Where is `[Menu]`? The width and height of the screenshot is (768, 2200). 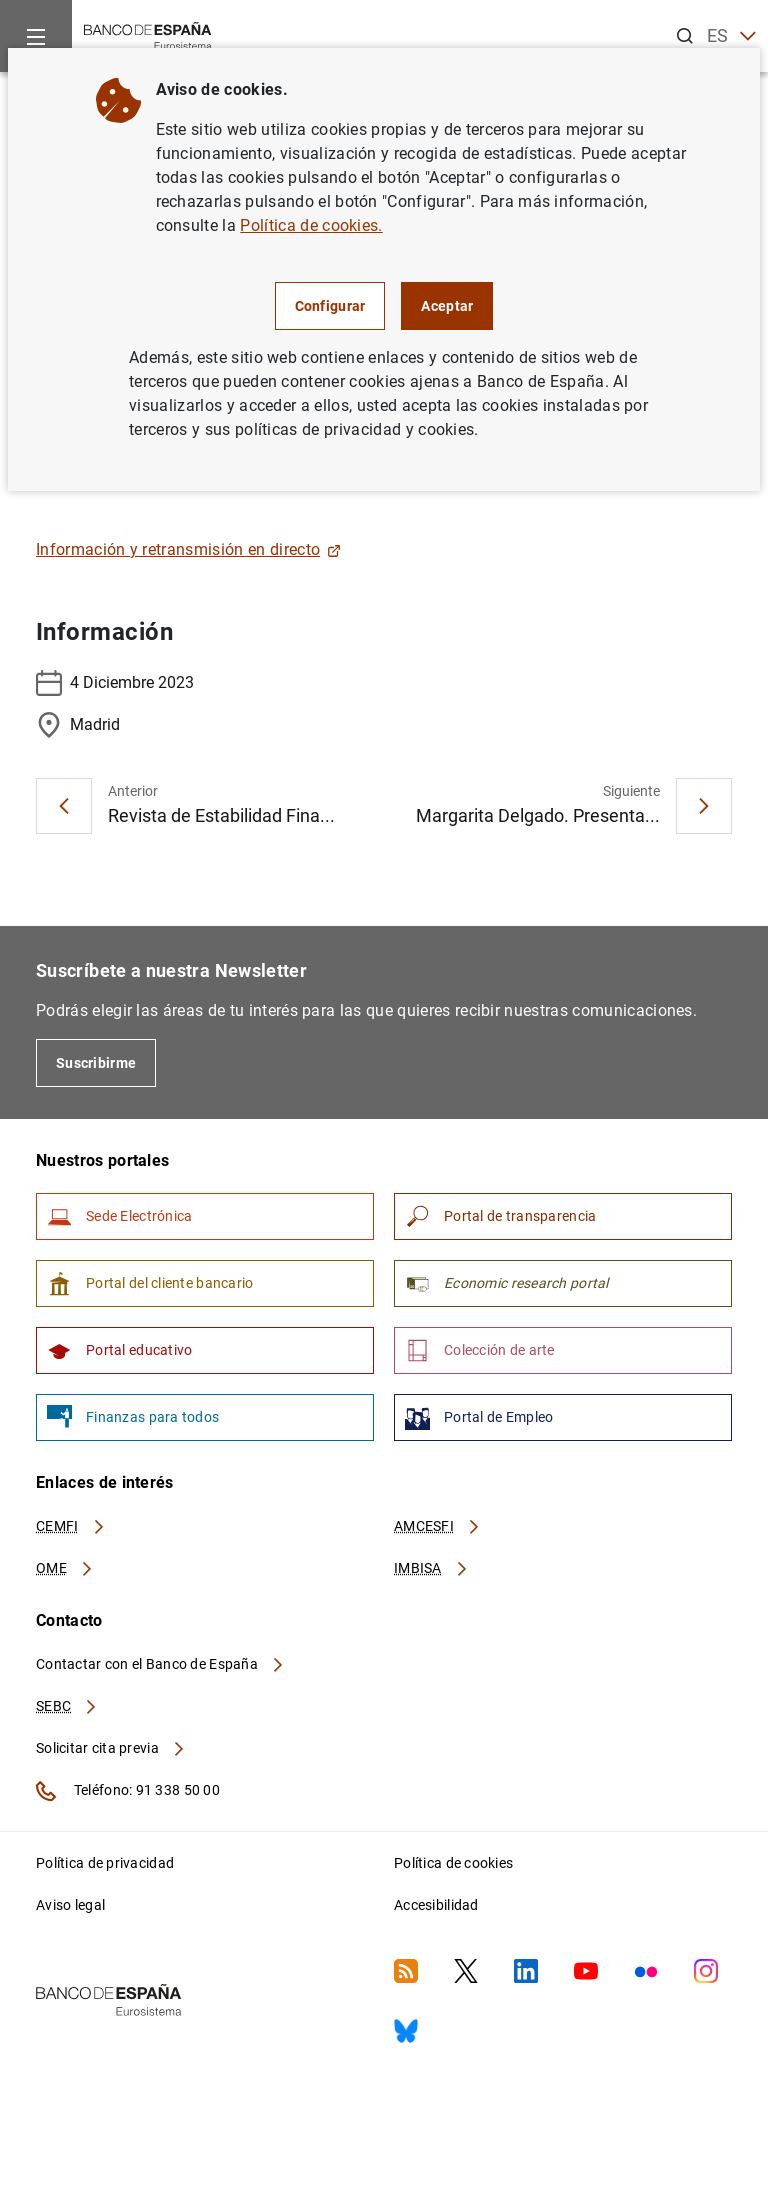
[Menu] is located at coordinates (36, 36).